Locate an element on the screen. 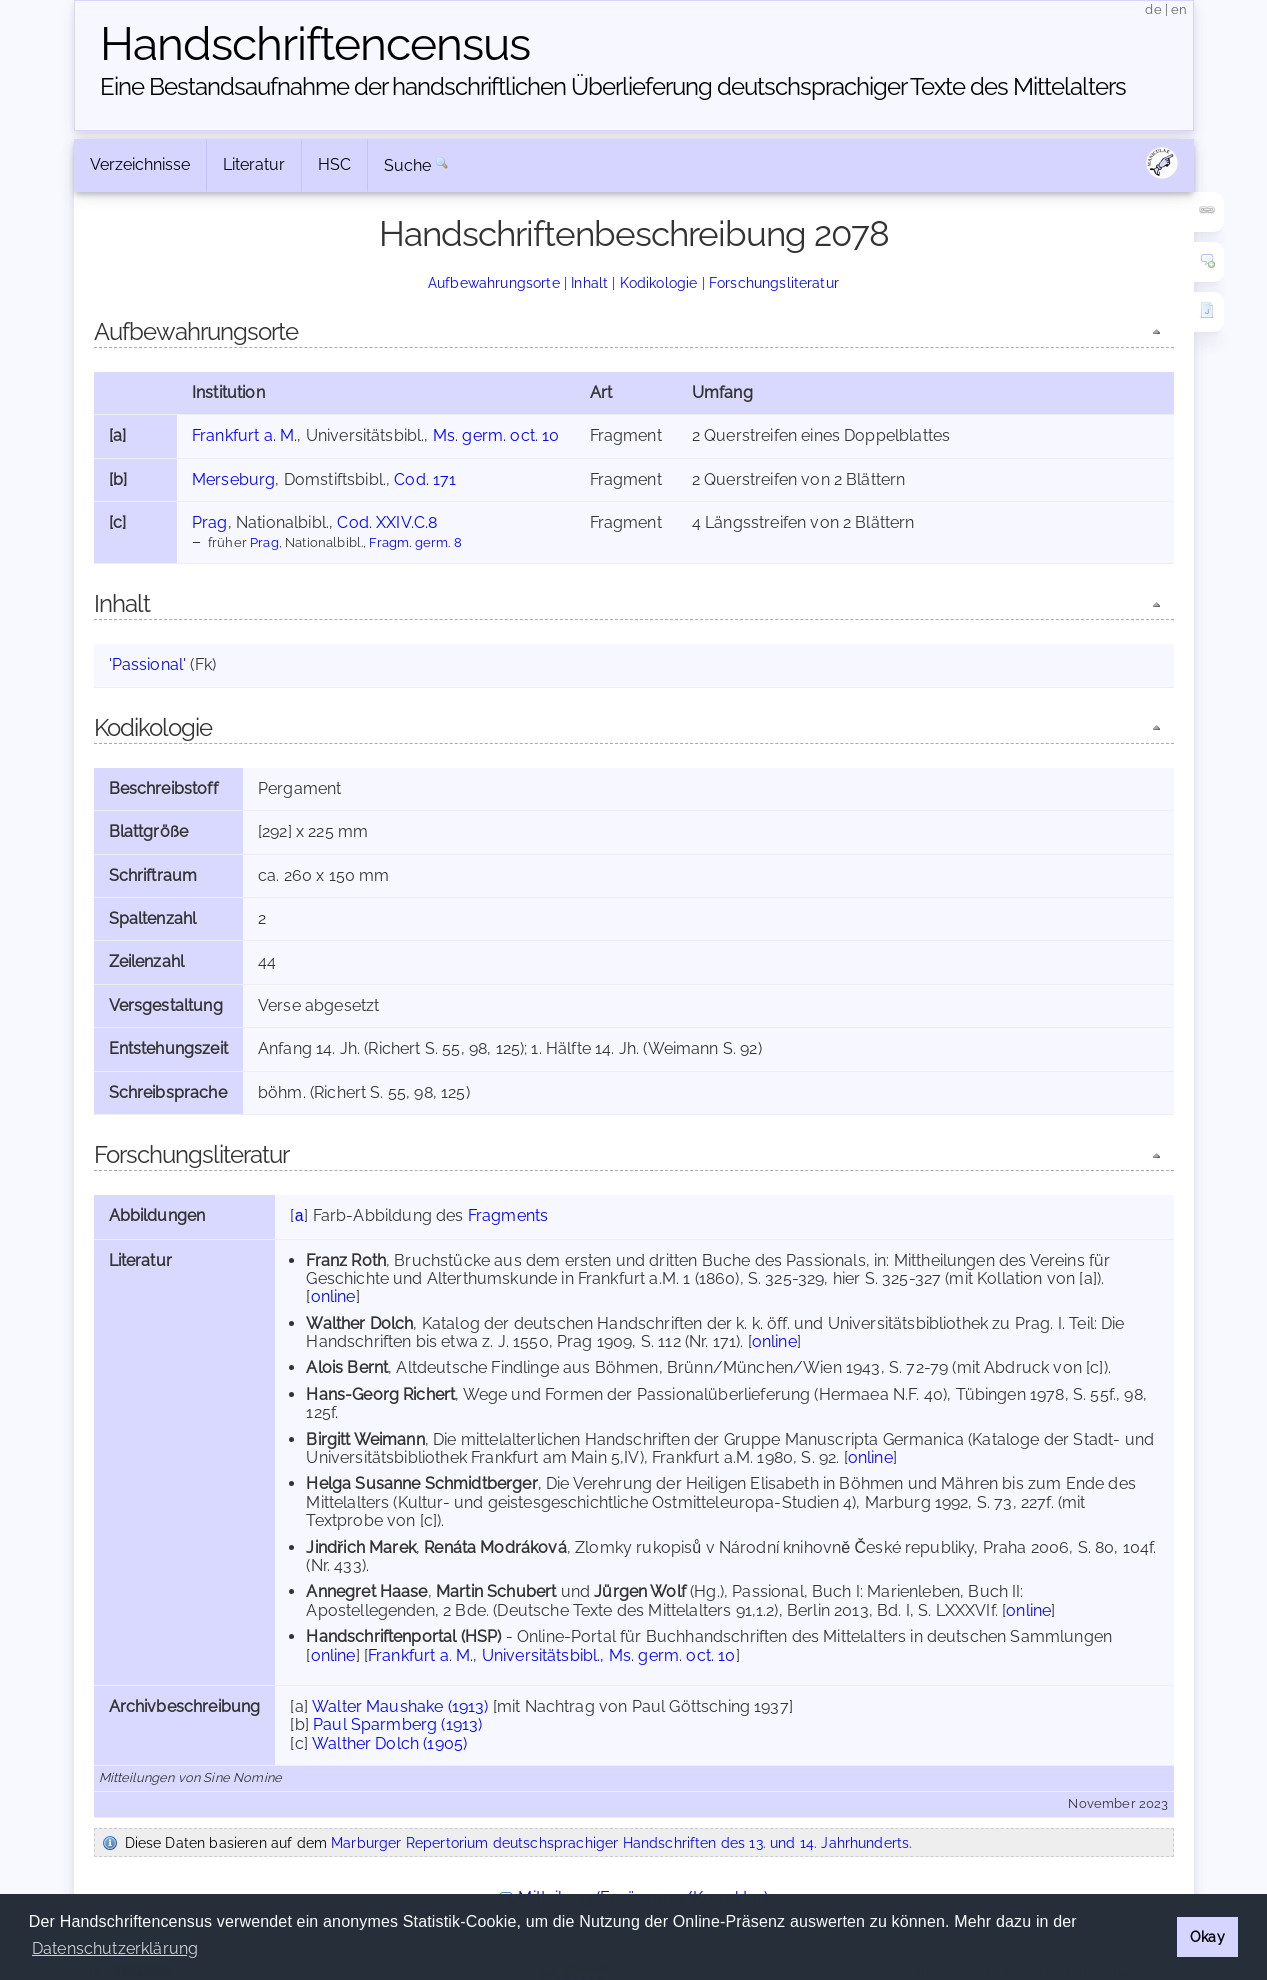 This screenshot has width=1267, height=1980. Walter Maushake (1913) is located at coordinates (400, 1706).